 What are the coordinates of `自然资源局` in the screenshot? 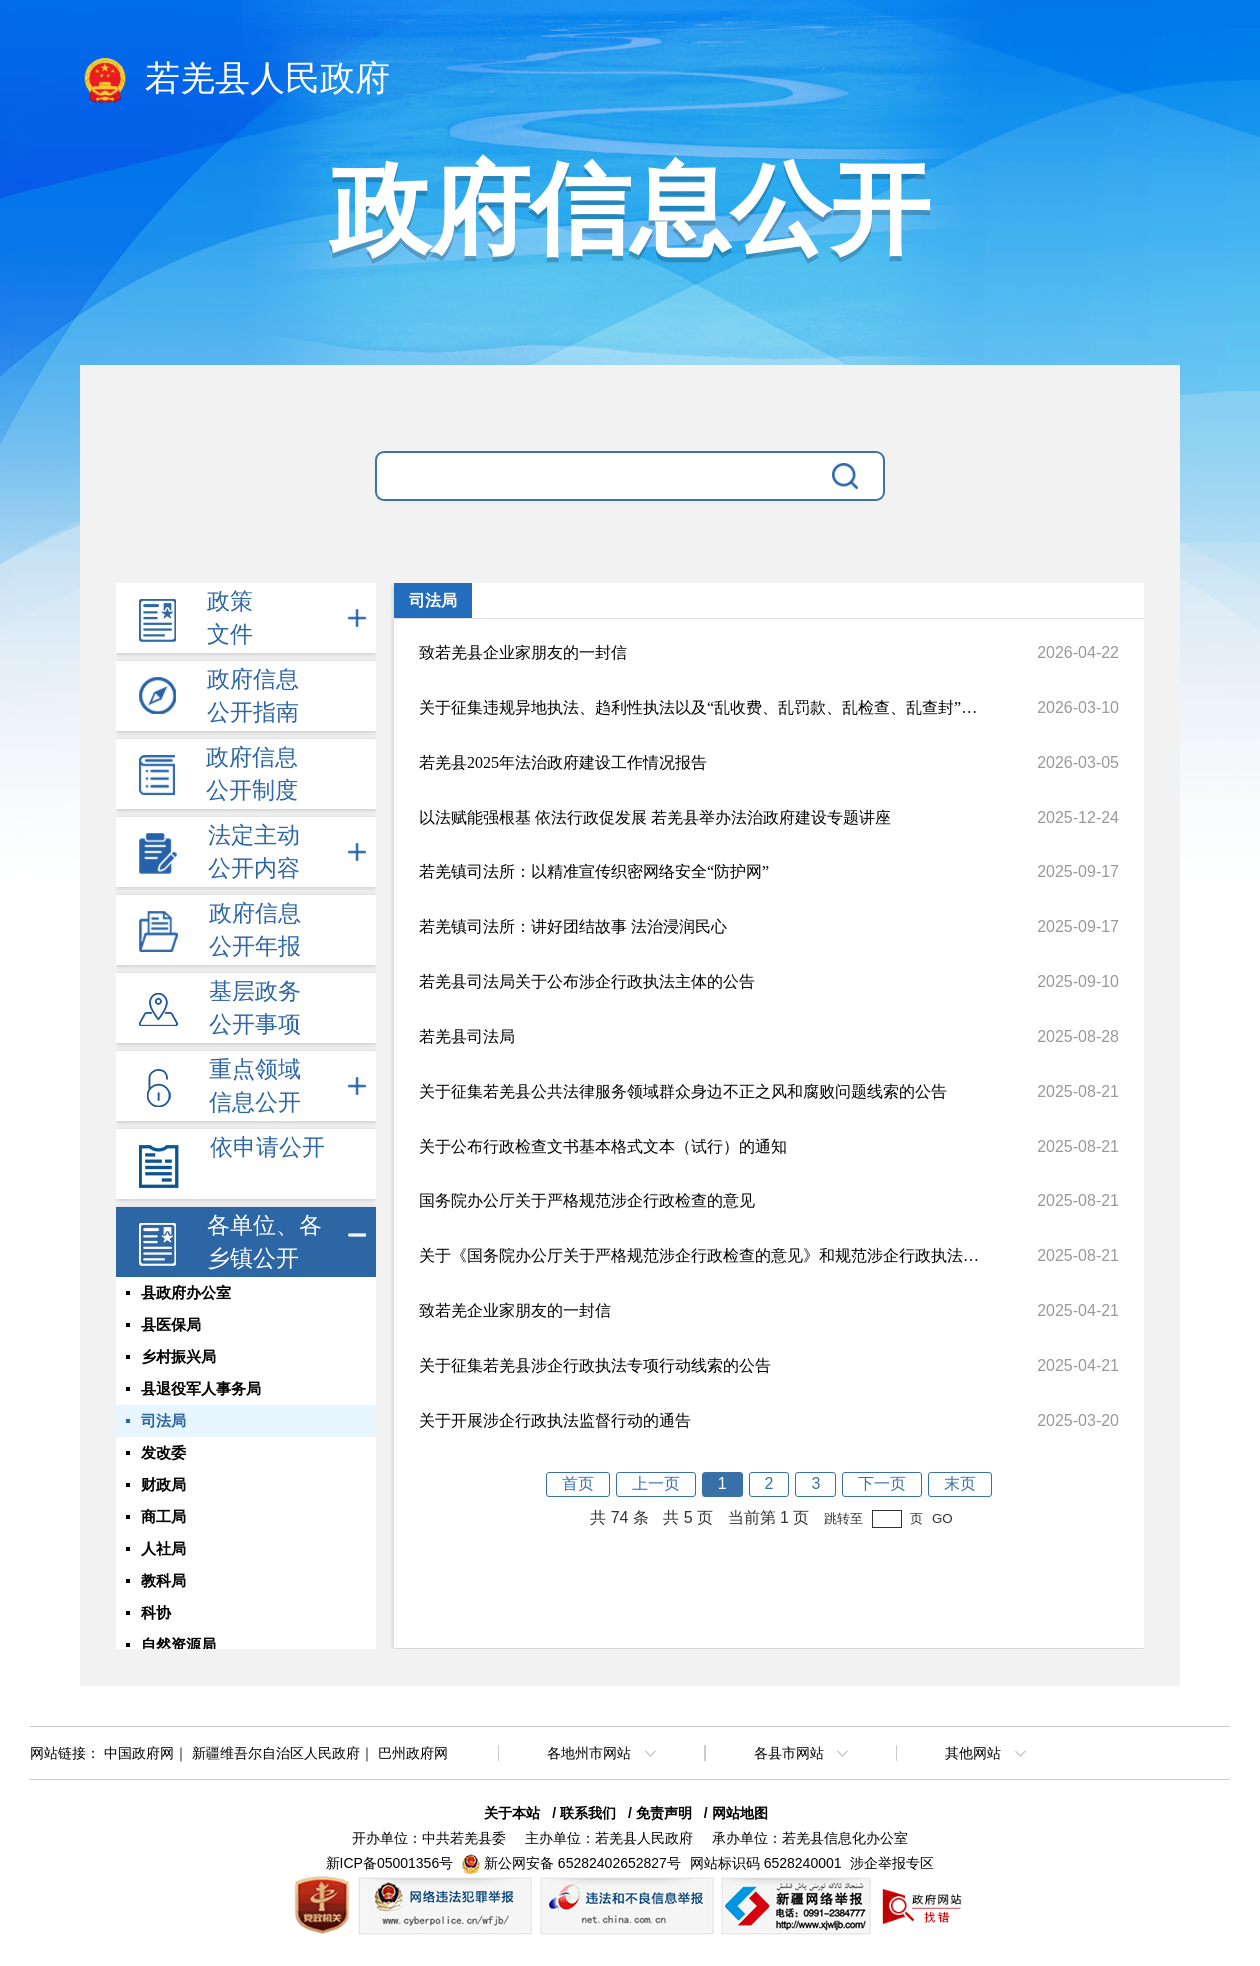 It's located at (178, 1645).